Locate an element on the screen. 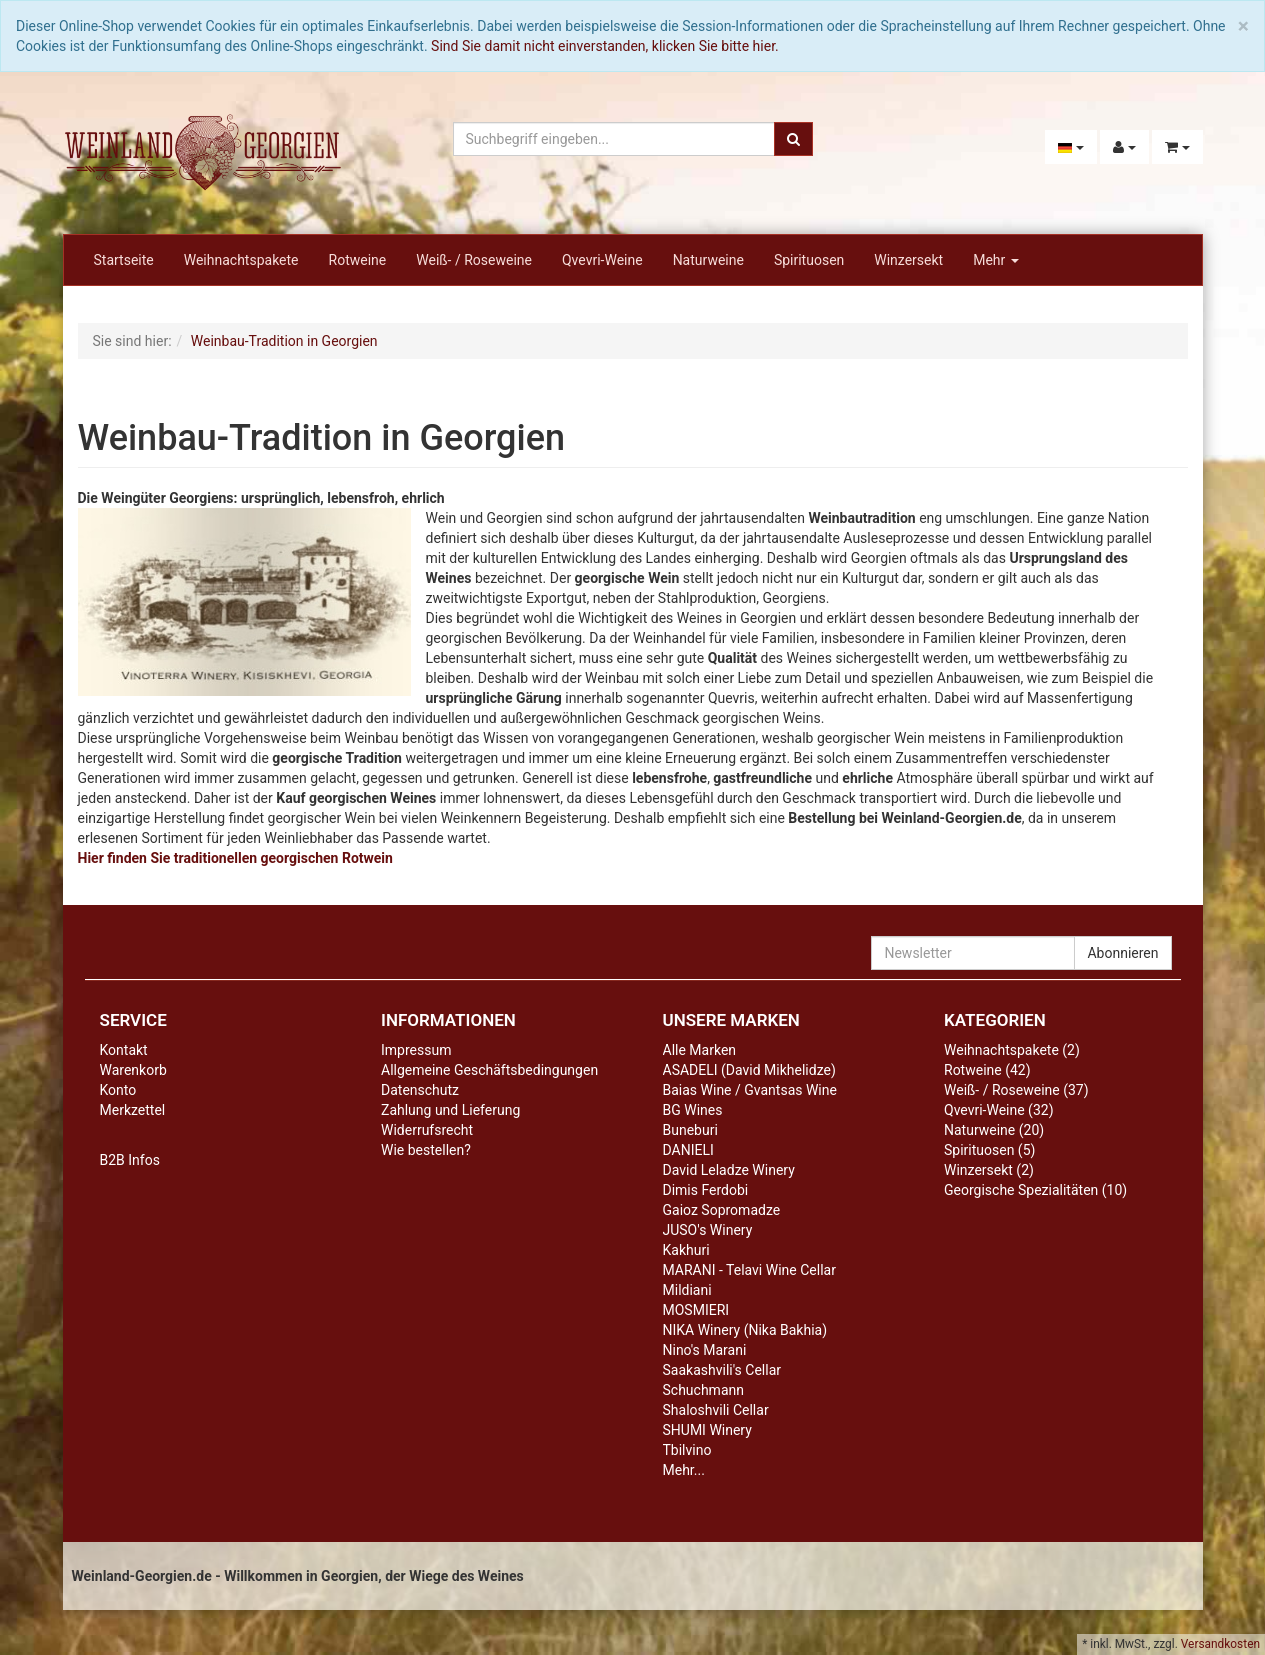  Naturweine (20) is located at coordinates (994, 1130).